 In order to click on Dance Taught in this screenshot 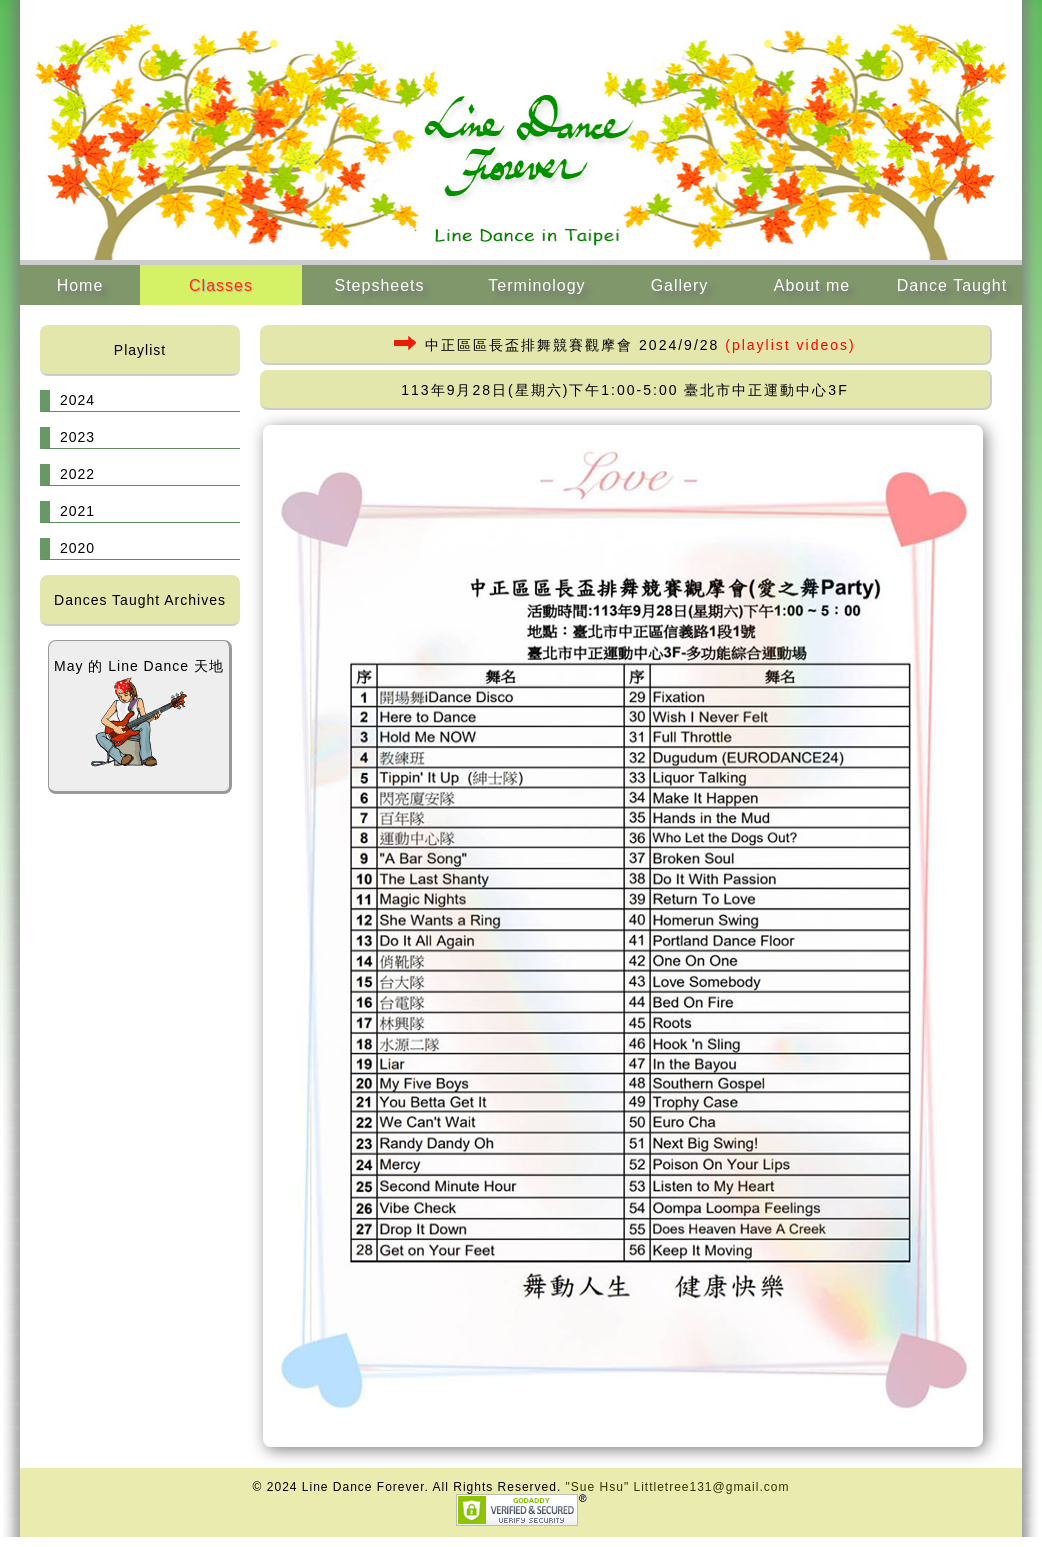, I will do `click(952, 285)`.